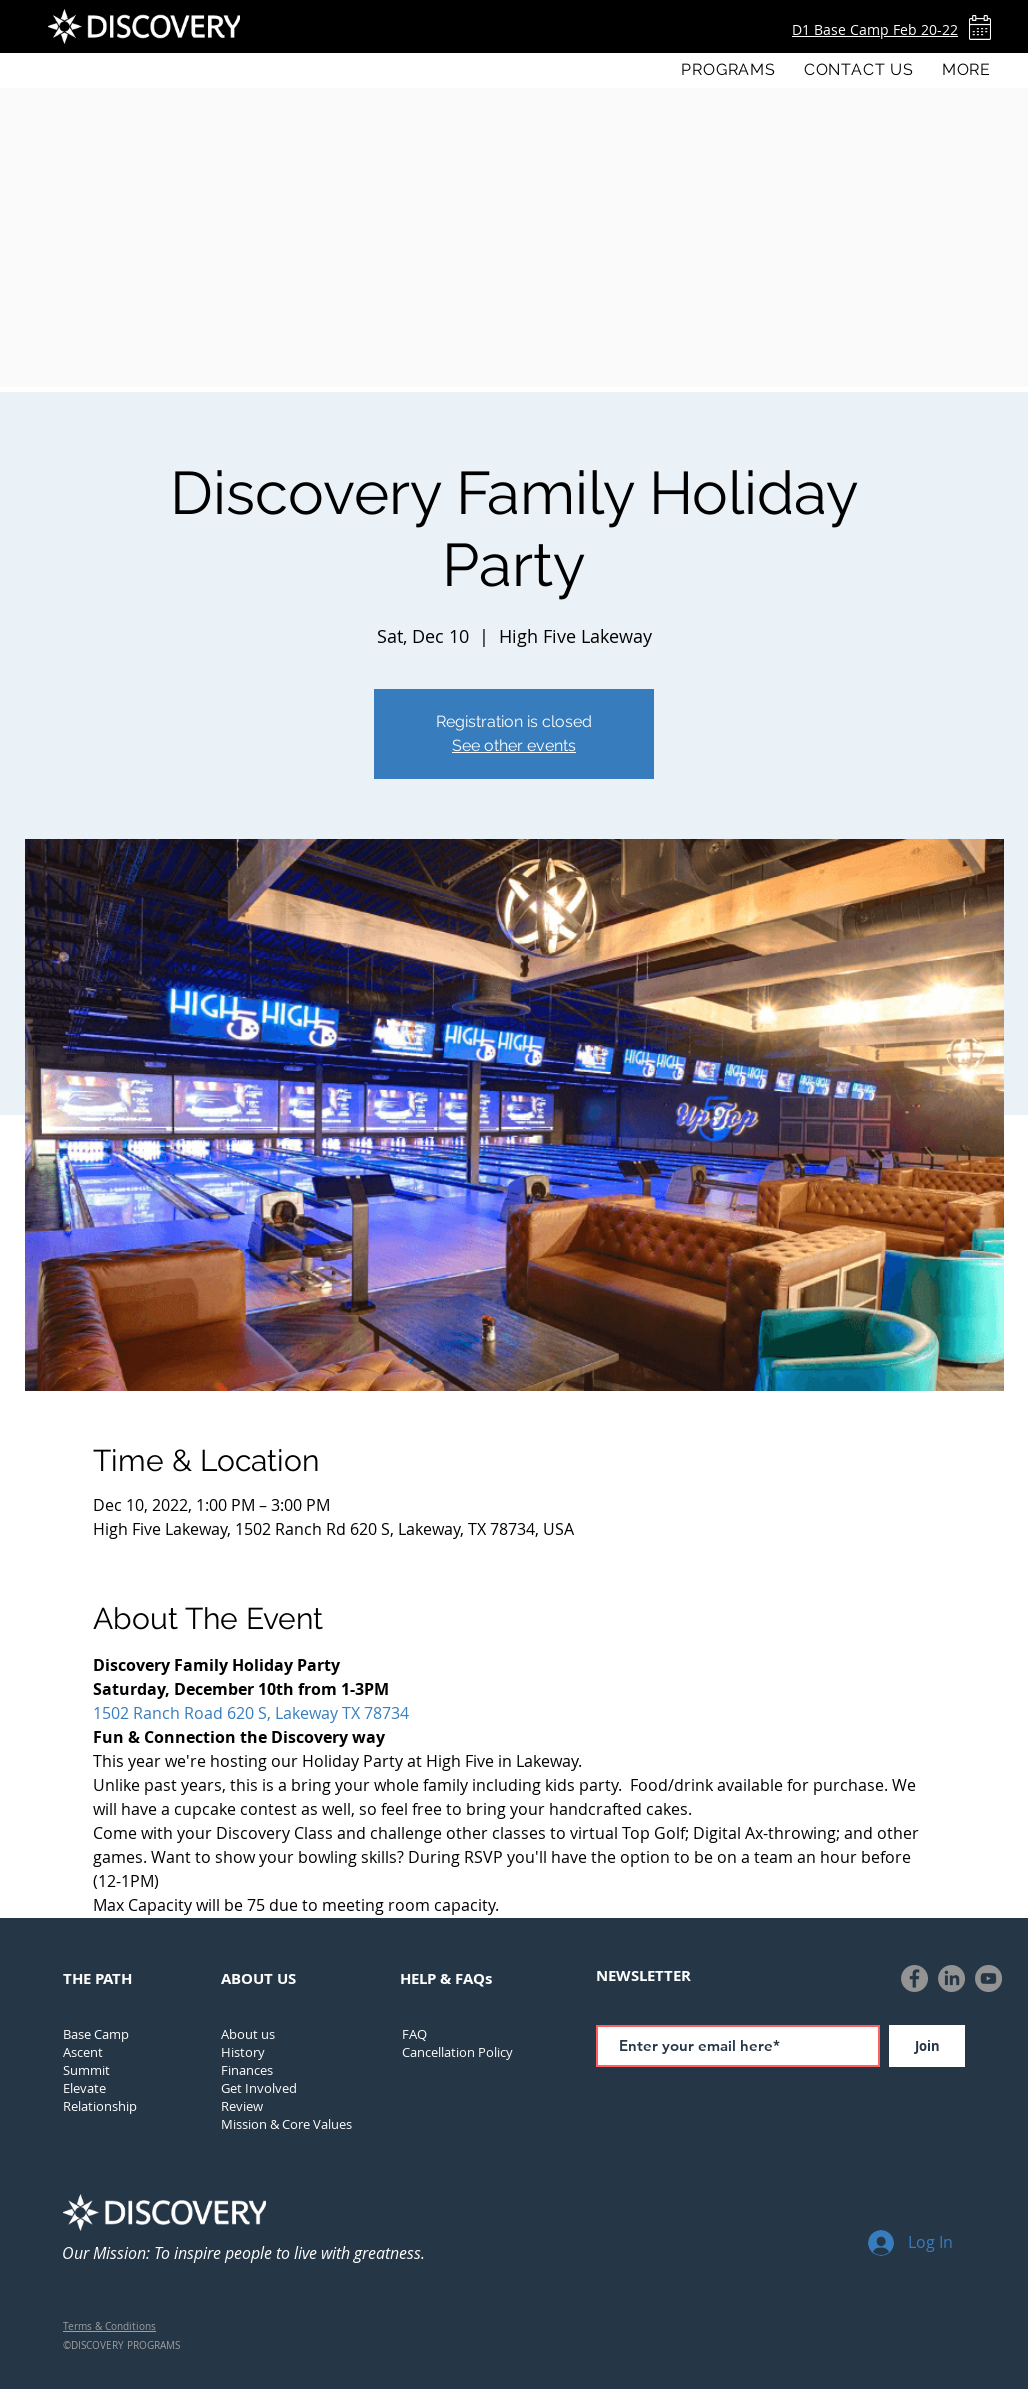  What do you see at coordinates (286, 2124) in the screenshot?
I see `Mission & Core Values` at bounding box center [286, 2124].